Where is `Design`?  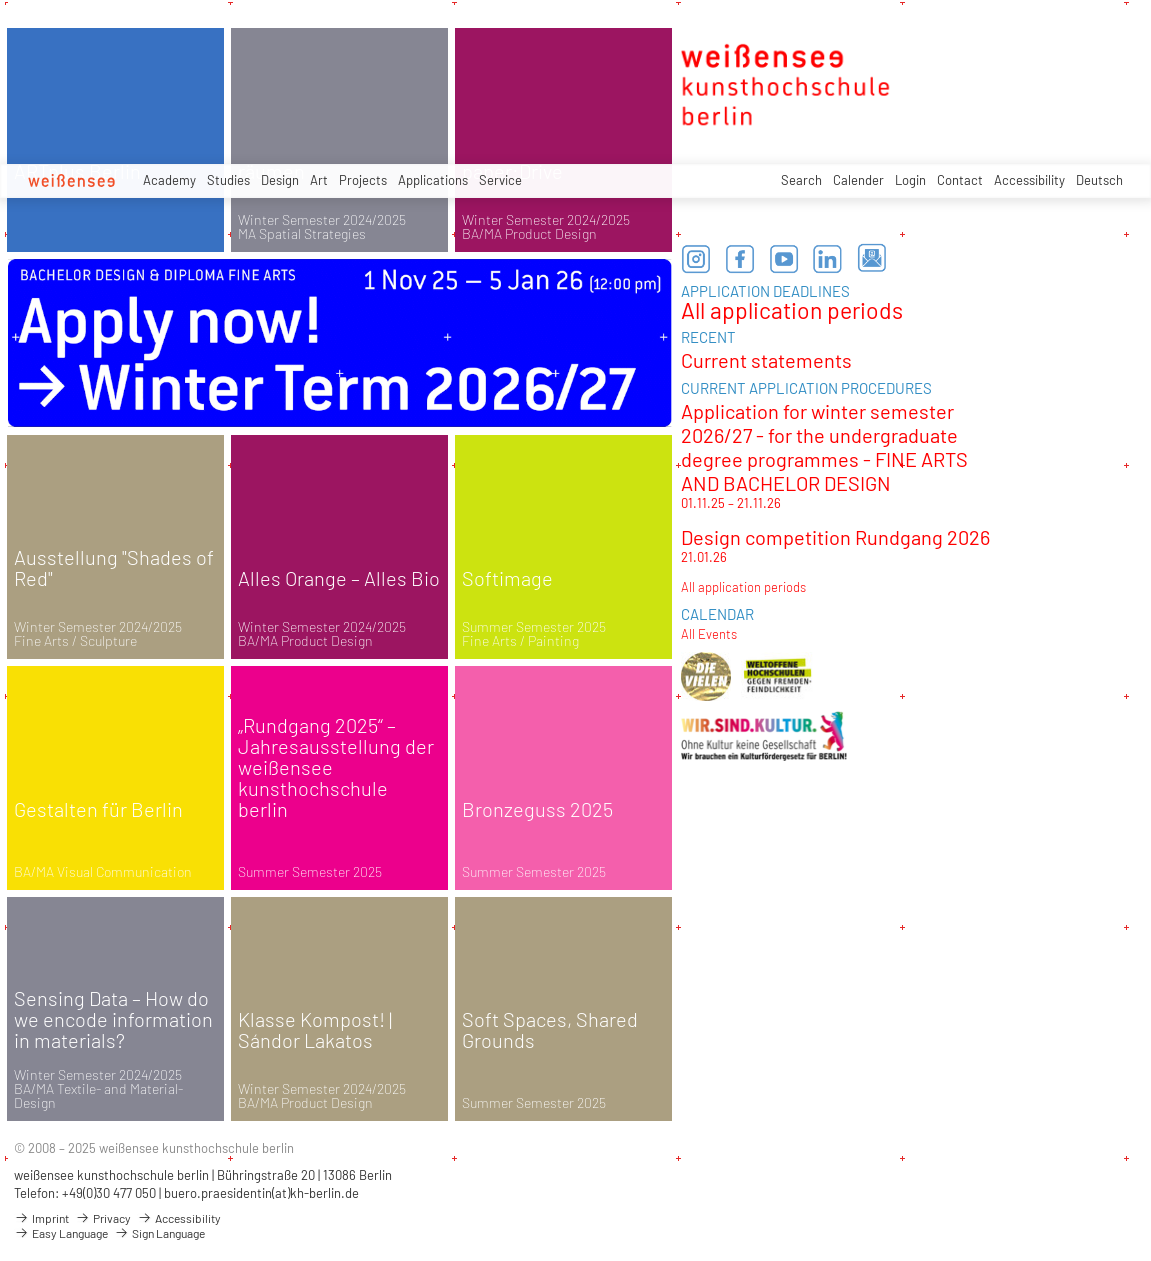
Design is located at coordinates (280, 180).